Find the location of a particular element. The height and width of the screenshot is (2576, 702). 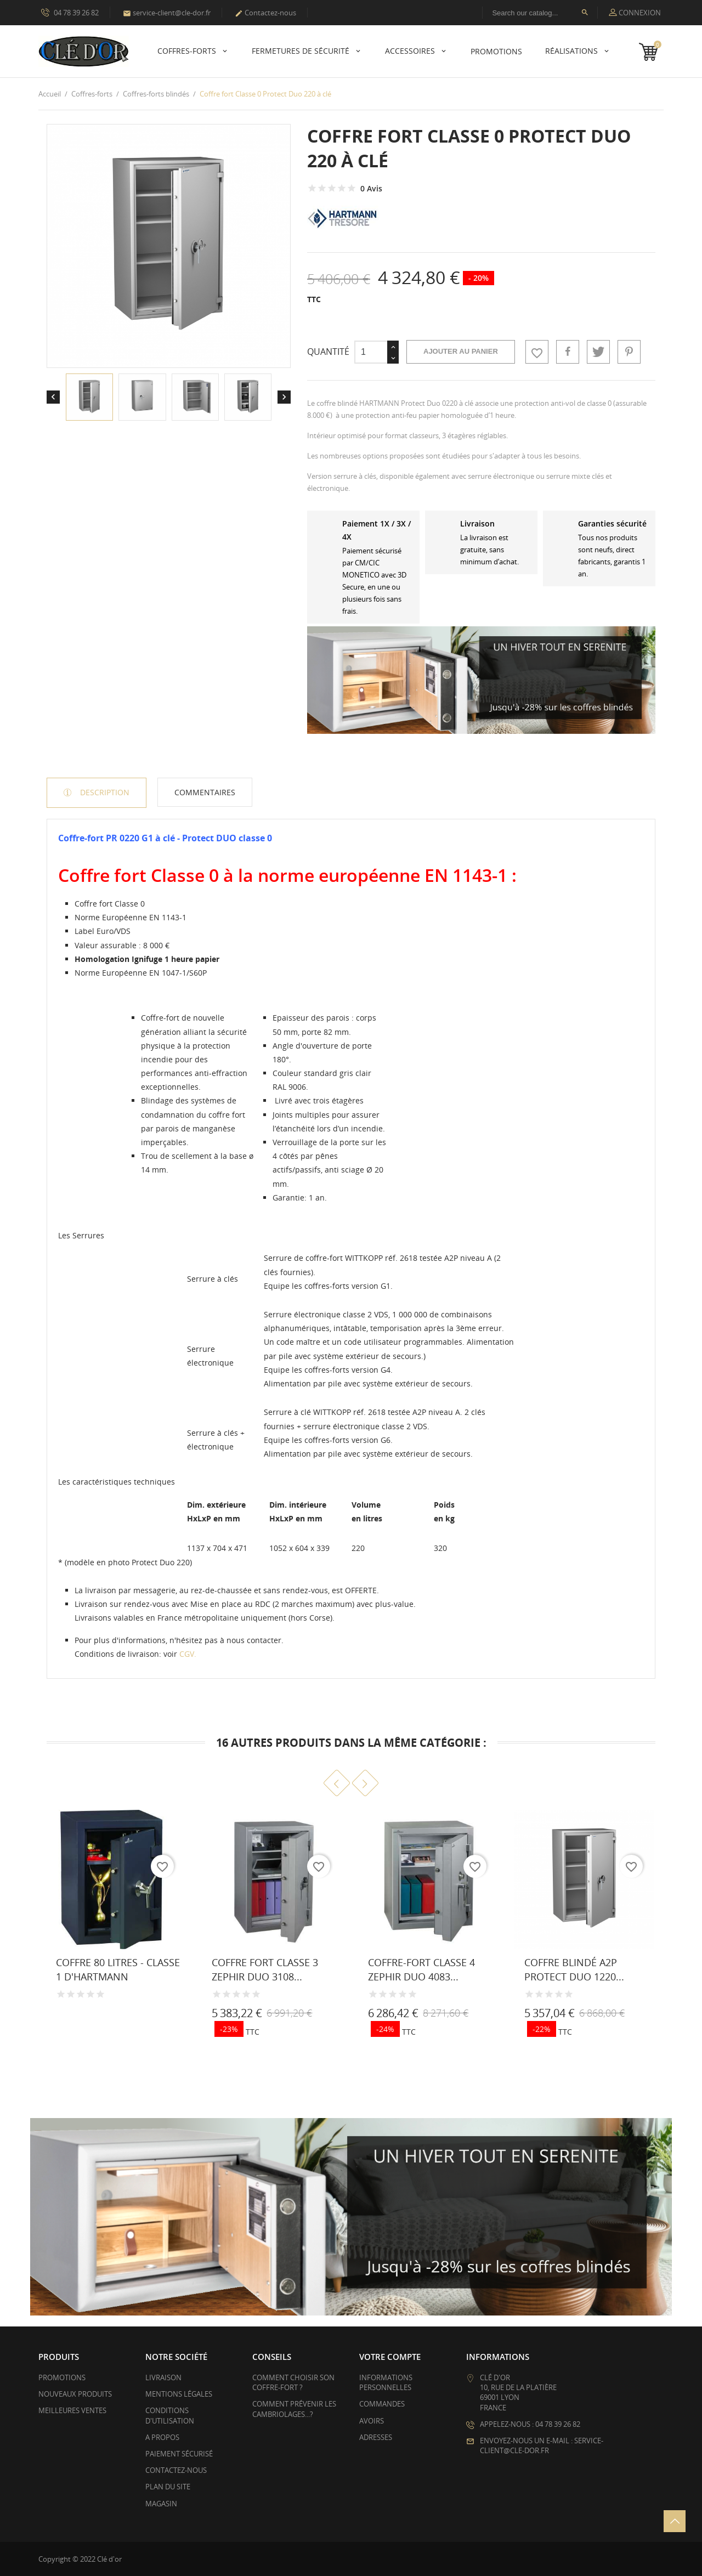

Accessoires is located at coordinates (411, 51).